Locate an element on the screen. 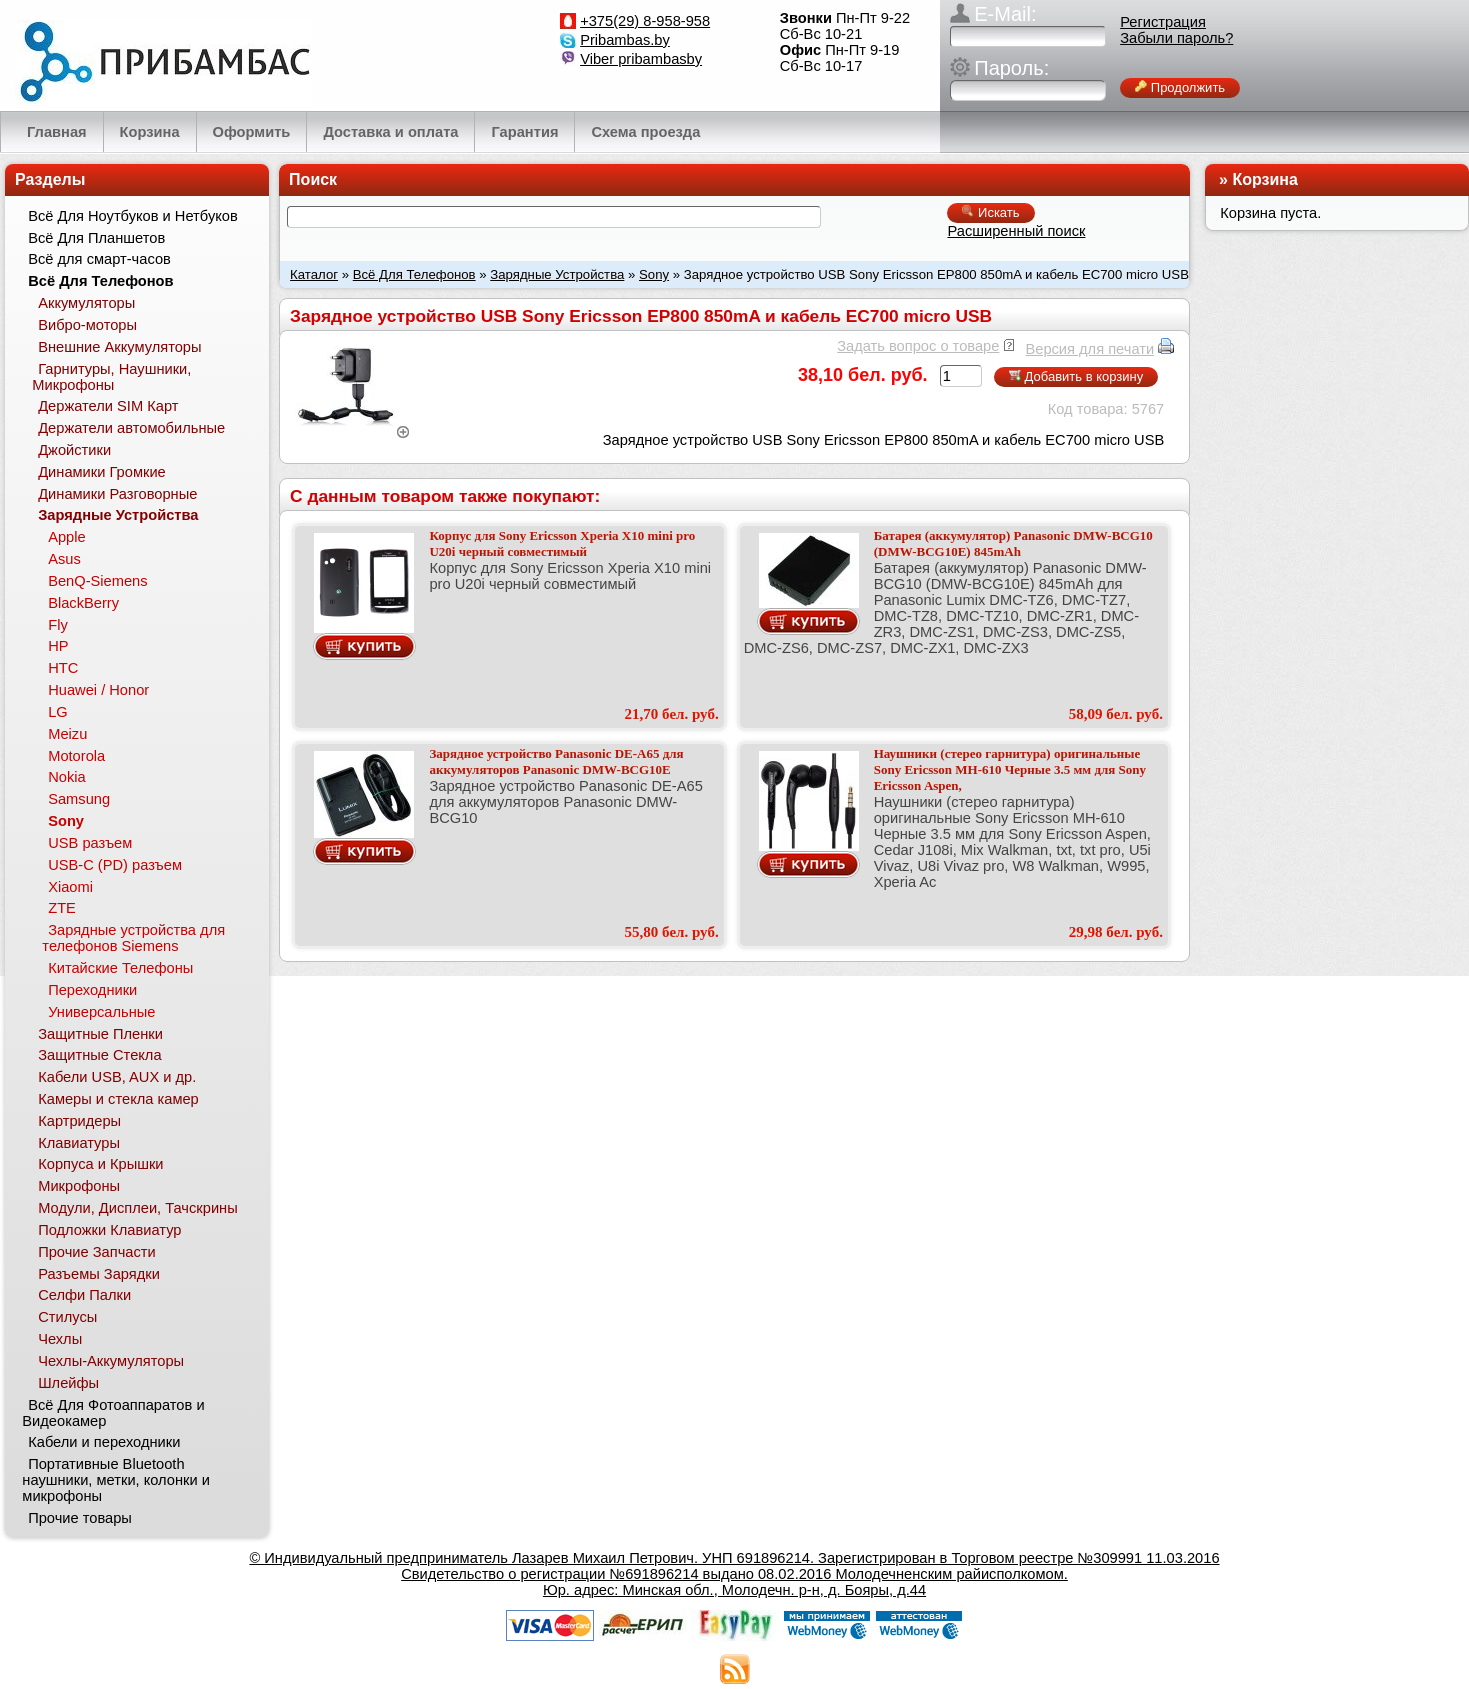 The width and height of the screenshot is (1469, 1689). Sony is located at coordinates (654, 274).